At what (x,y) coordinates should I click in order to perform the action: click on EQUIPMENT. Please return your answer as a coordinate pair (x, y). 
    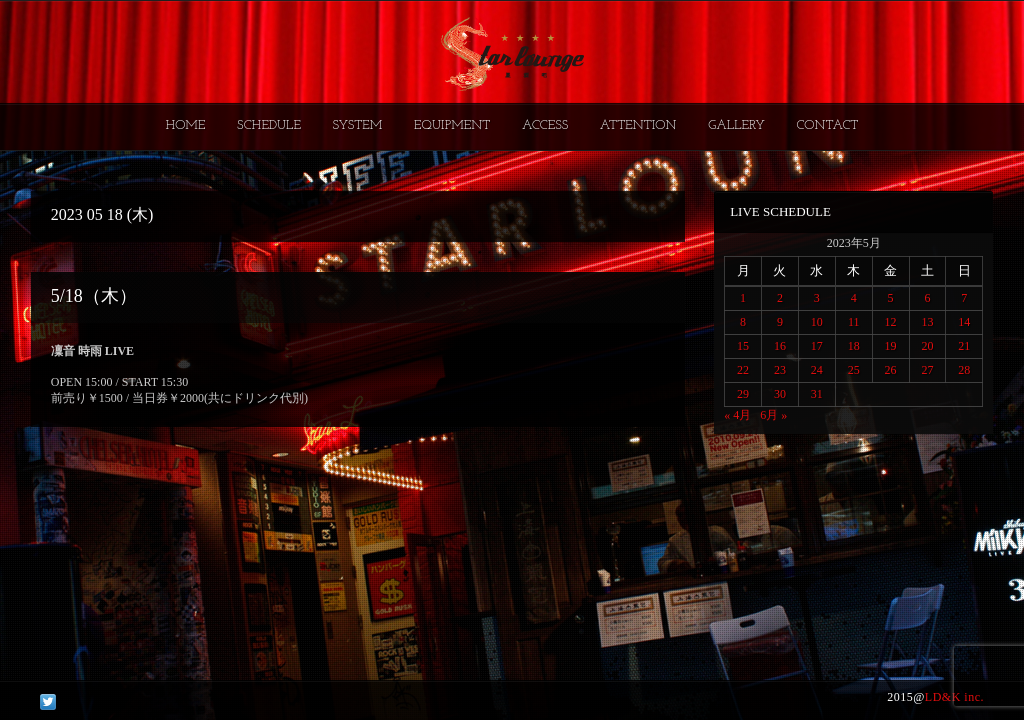
    Looking at the image, I should click on (452, 125).